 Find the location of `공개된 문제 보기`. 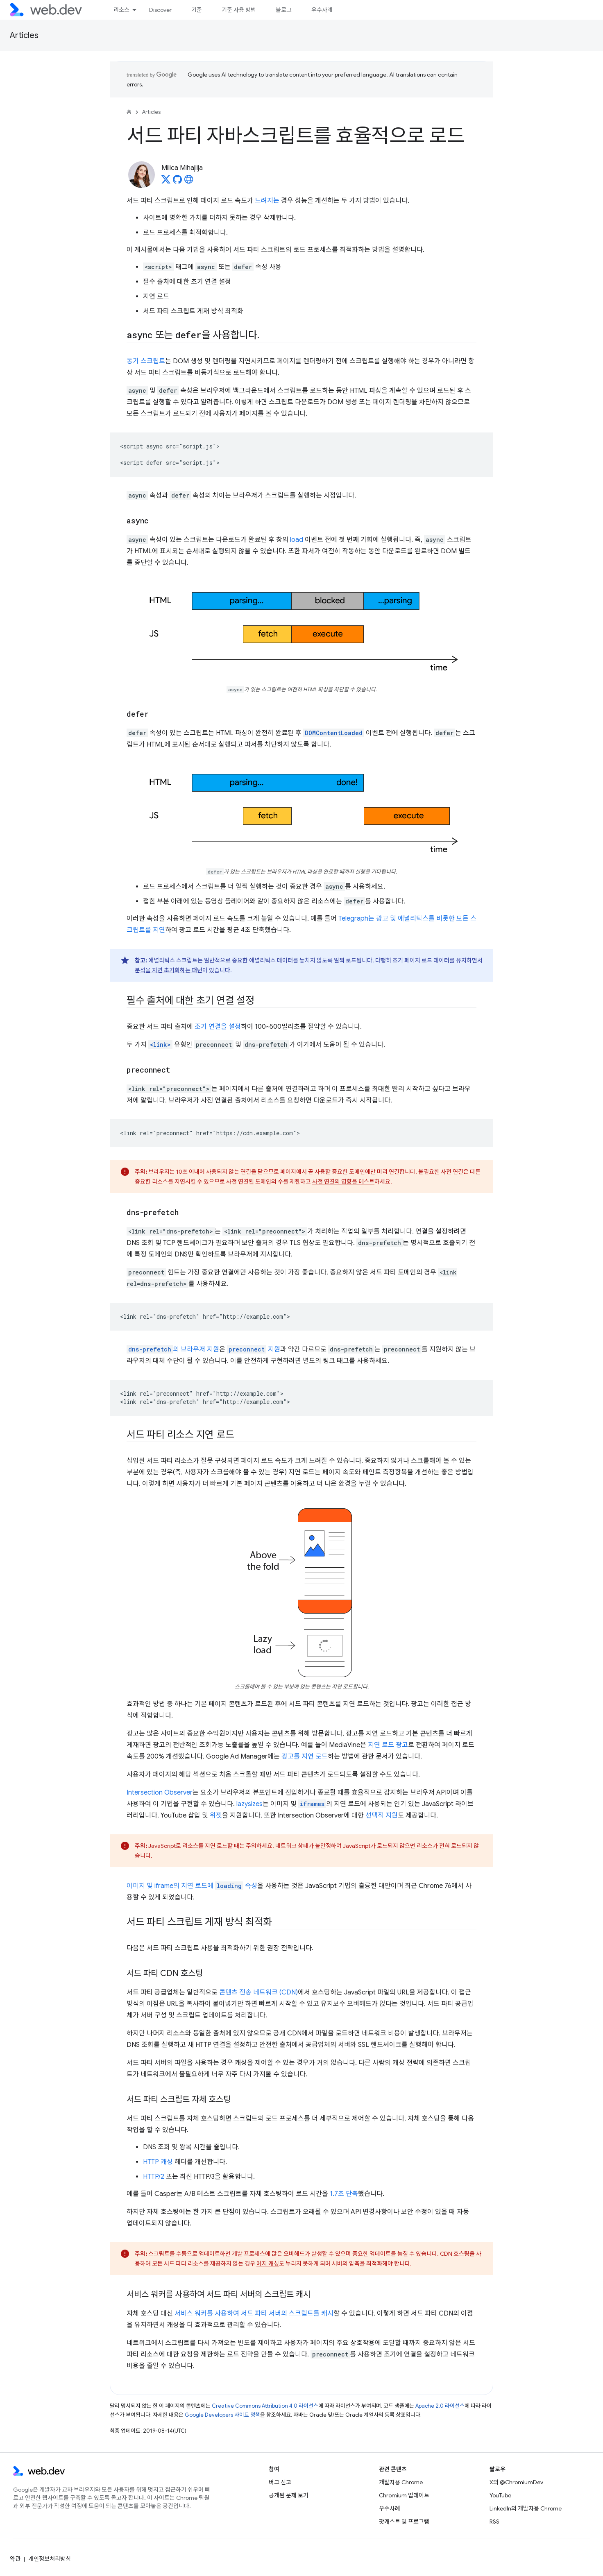

공개된 문제 보기 is located at coordinates (288, 2495).